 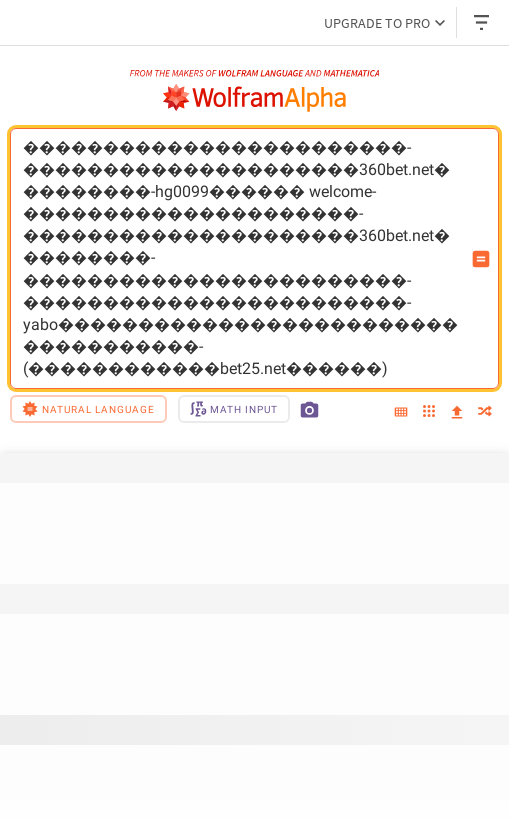 What do you see at coordinates (429, 412) in the screenshot?
I see `[examples]` at bounding box center [429, 412].